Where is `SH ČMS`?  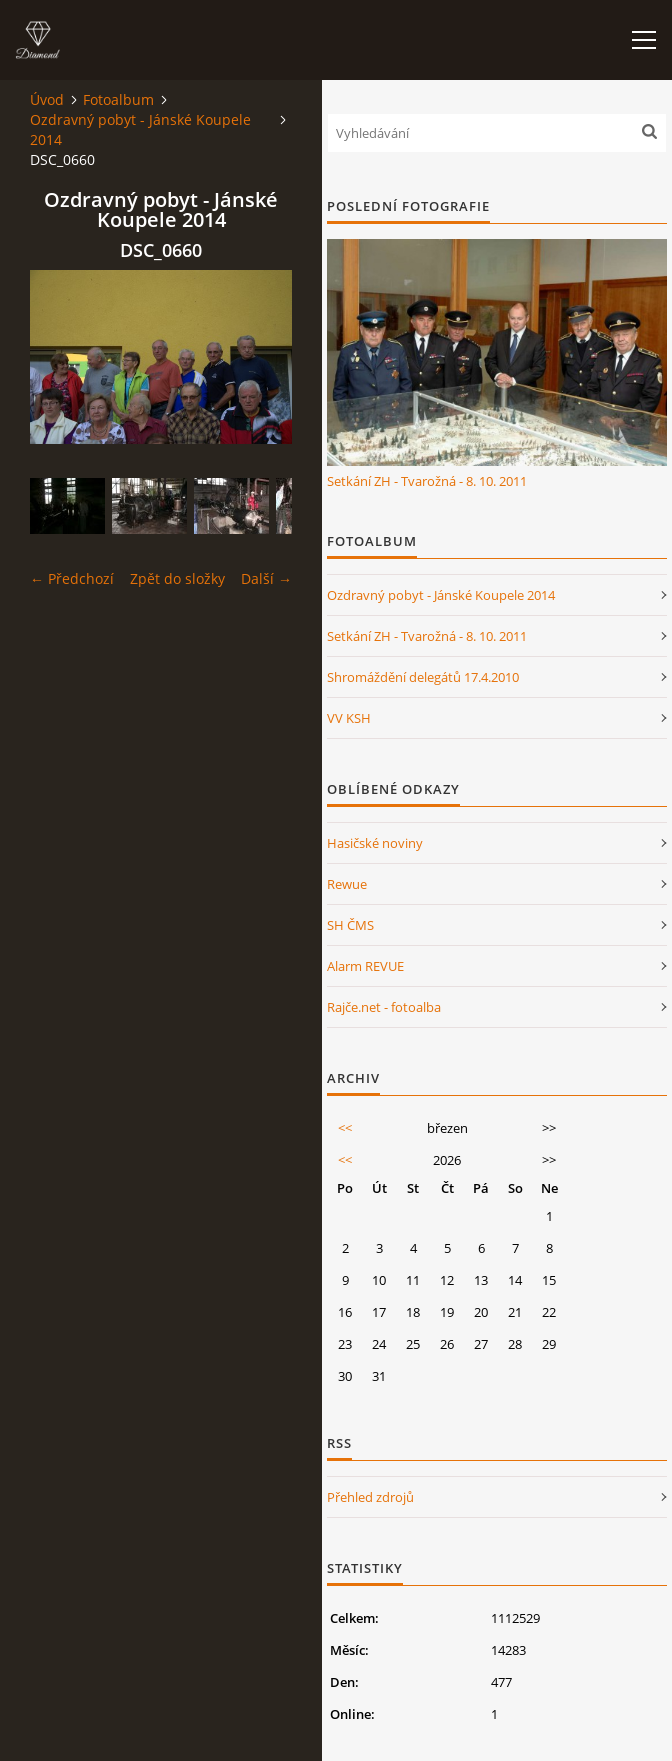
SH ČMS is located at coordinates (350, 925).